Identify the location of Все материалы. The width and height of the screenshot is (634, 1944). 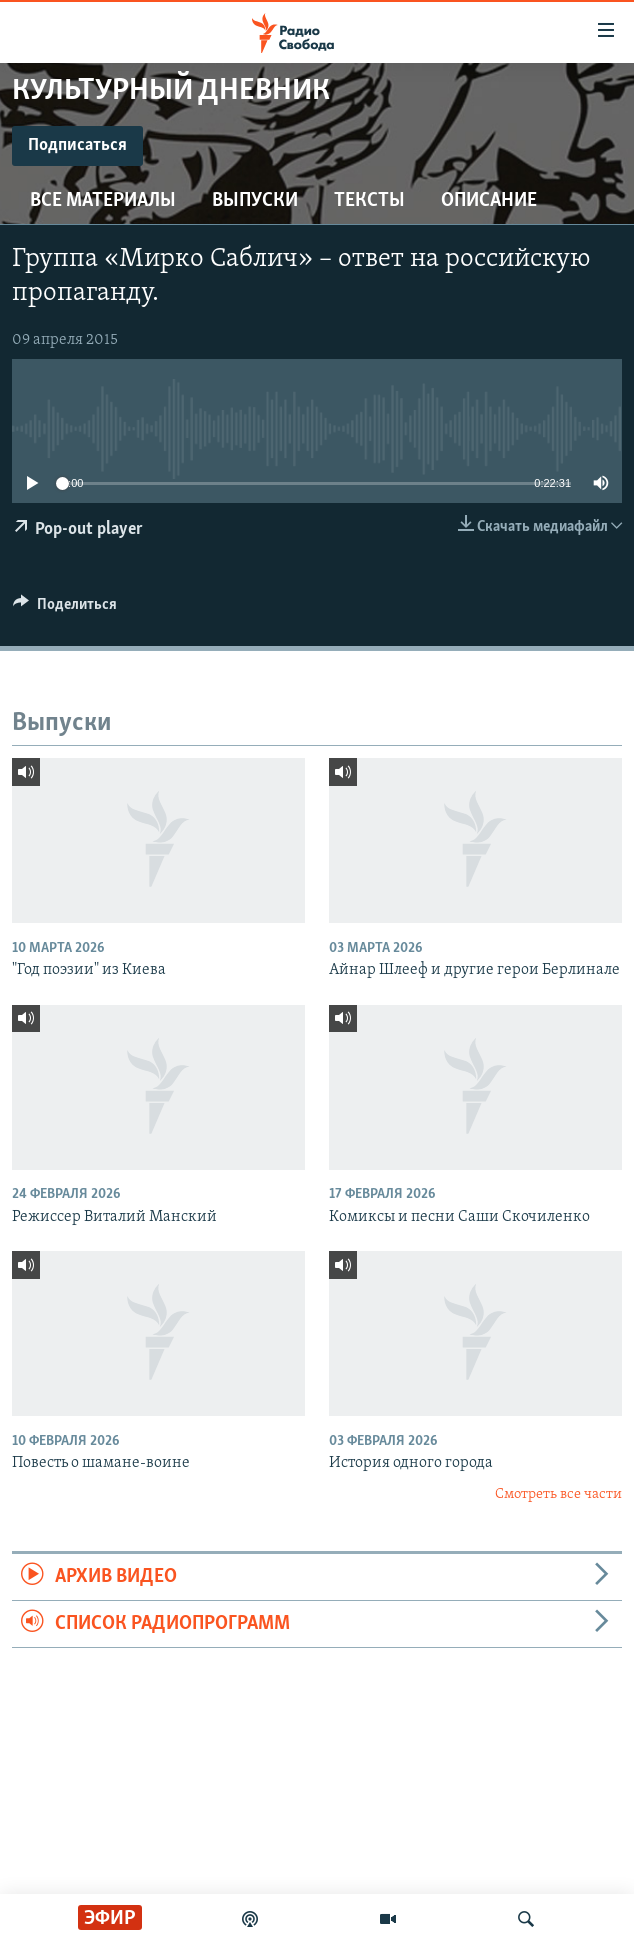
(103, 201).